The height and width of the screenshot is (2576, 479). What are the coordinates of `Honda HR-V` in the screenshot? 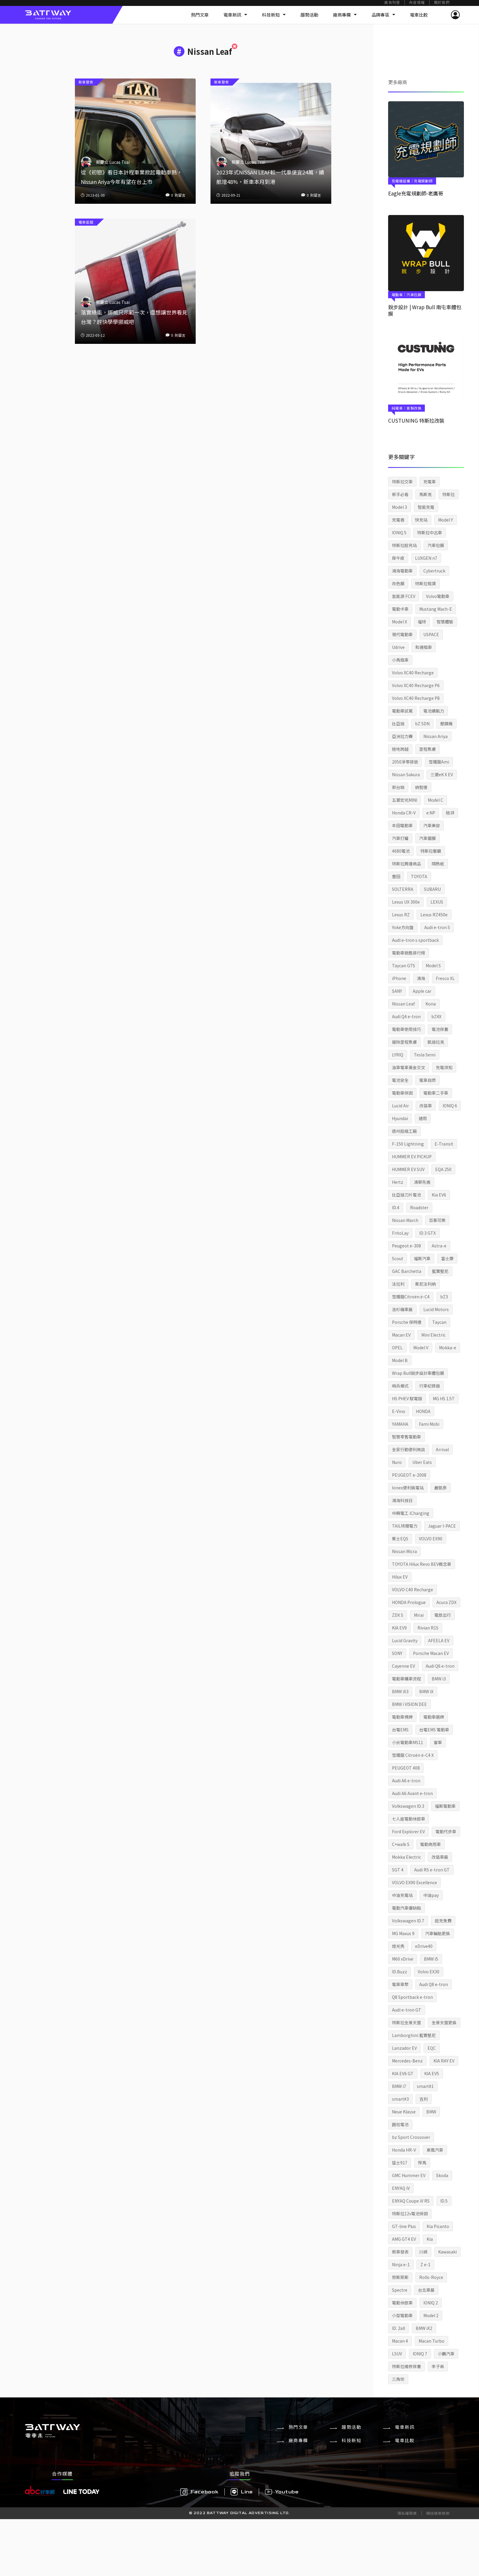 It's located at (404, 2150).